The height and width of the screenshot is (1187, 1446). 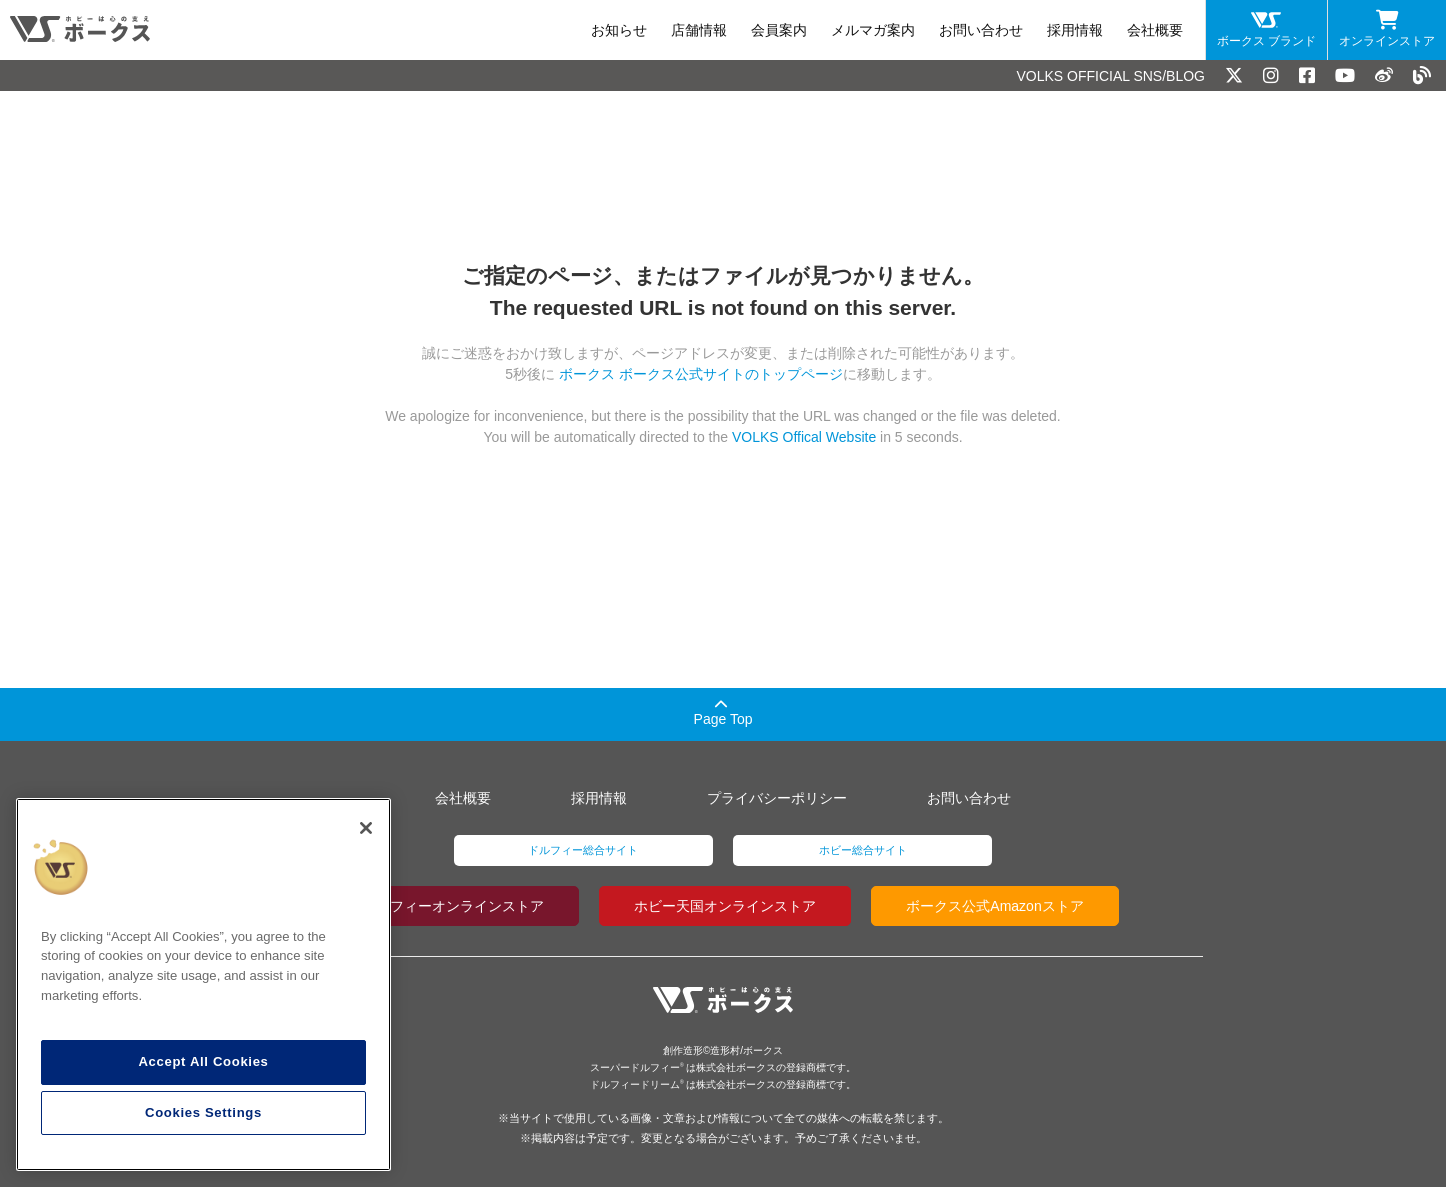 I want to click on お知らせ, so click(x=619, y=30).